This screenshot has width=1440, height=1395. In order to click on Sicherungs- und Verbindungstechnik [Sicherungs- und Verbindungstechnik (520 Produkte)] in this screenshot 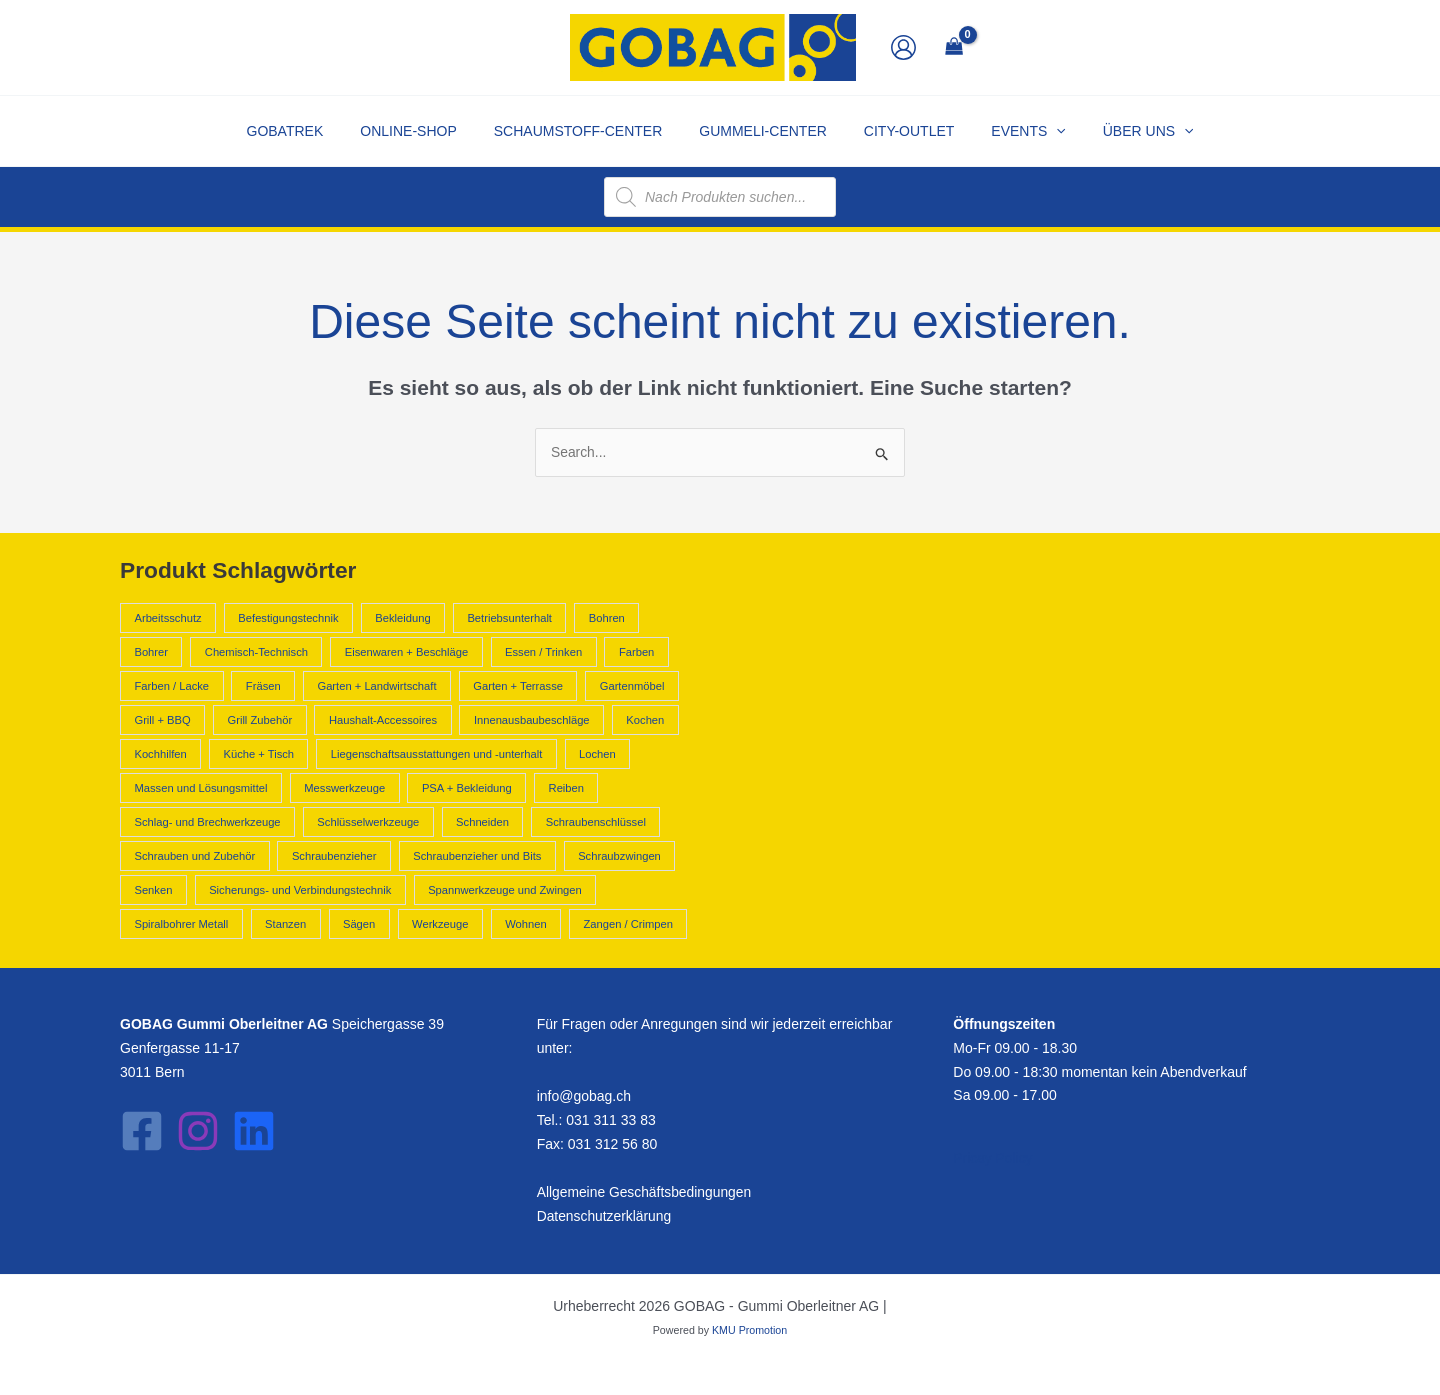, I will do `click(300, 890)`.